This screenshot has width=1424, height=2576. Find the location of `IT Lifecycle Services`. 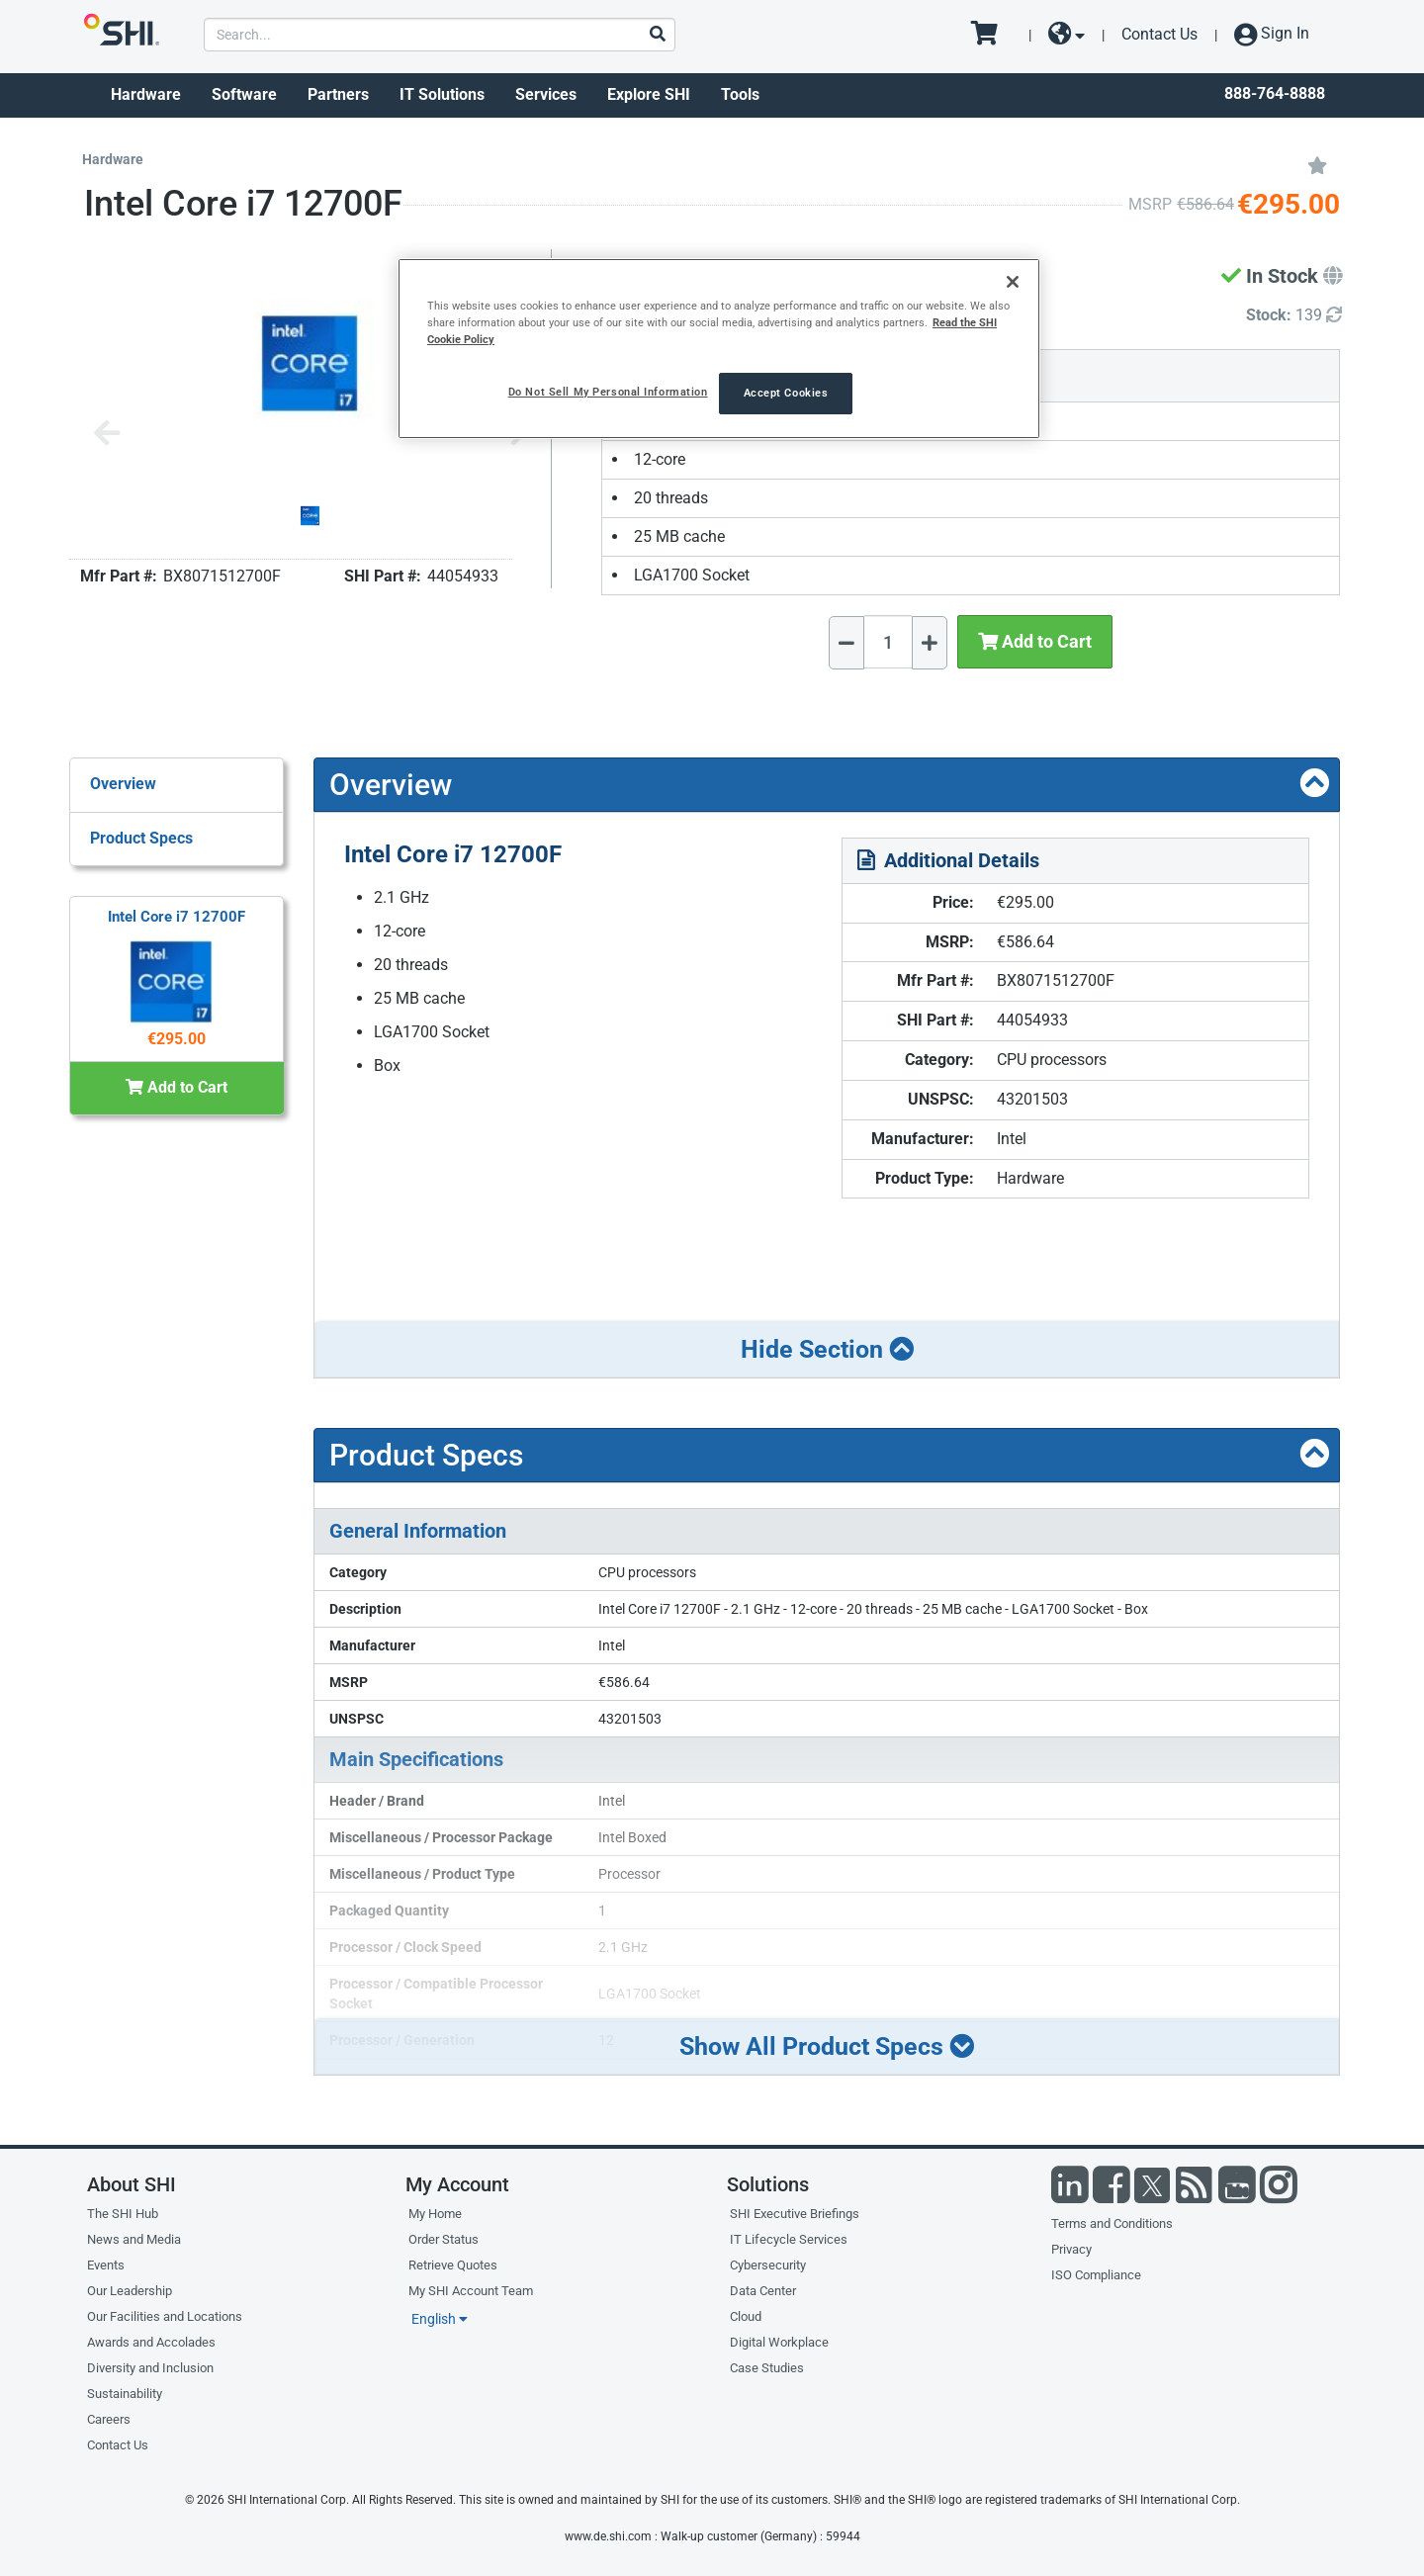

IT Lifecycle Services is located at coordinates (788, 2239).